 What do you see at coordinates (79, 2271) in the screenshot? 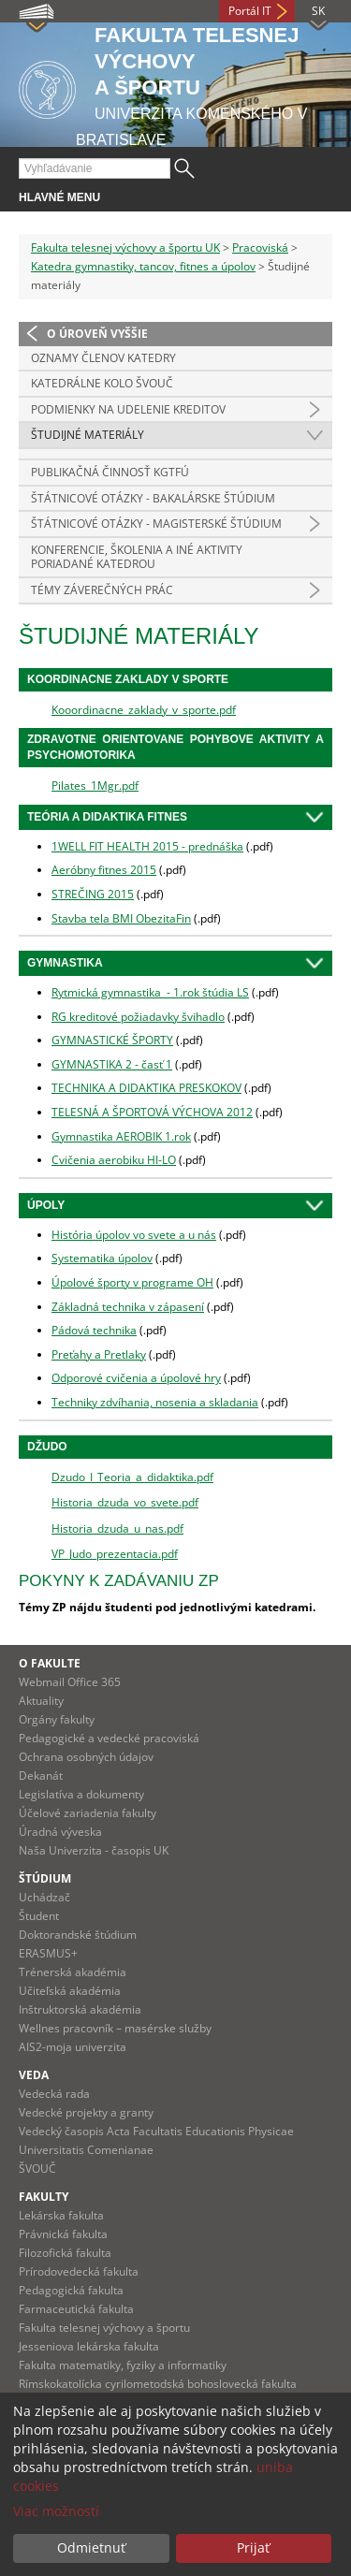
I see `Prírodovedecká fakulta` at bounding box center [79, 2271].